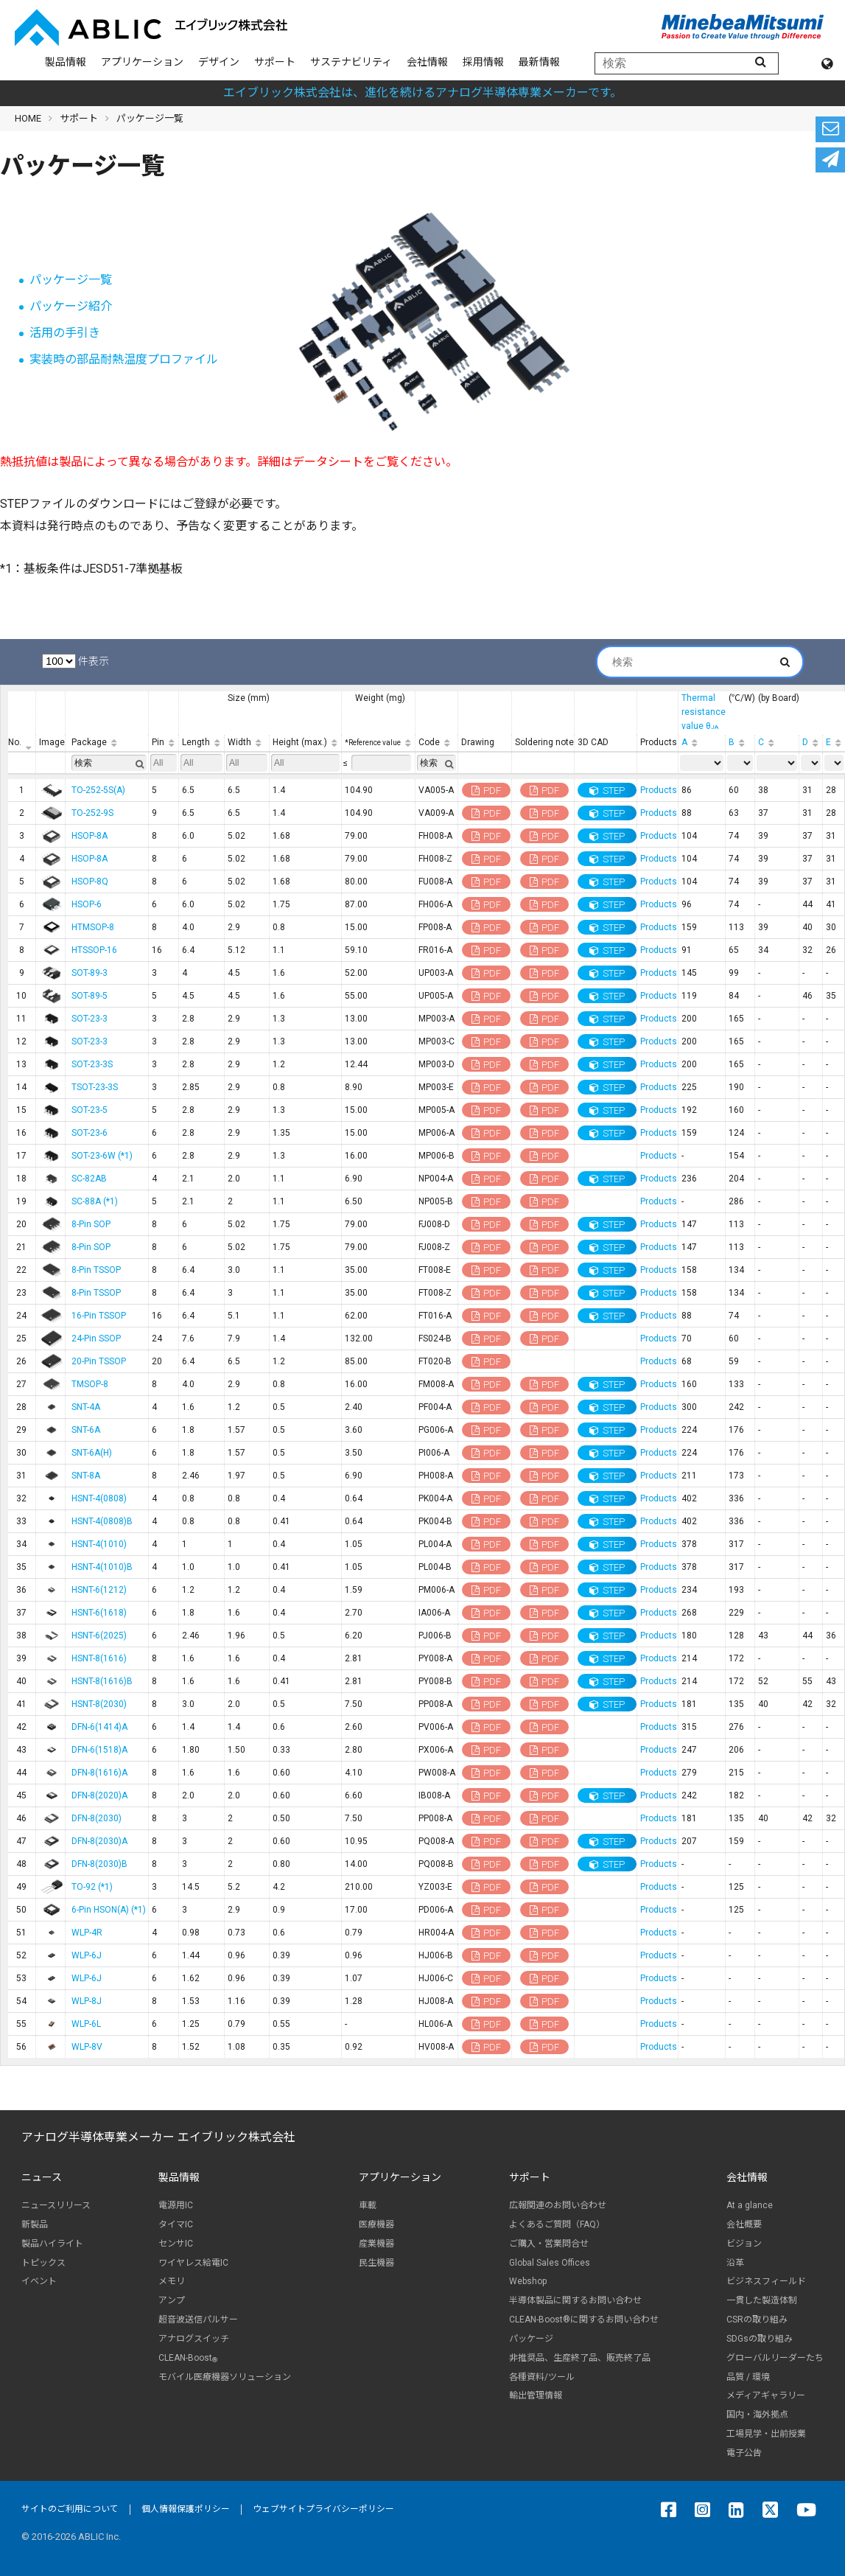  Describe the element at coordinates (96, 1270) in the screenshot. I see `8-Pin TSSOP` at that location.